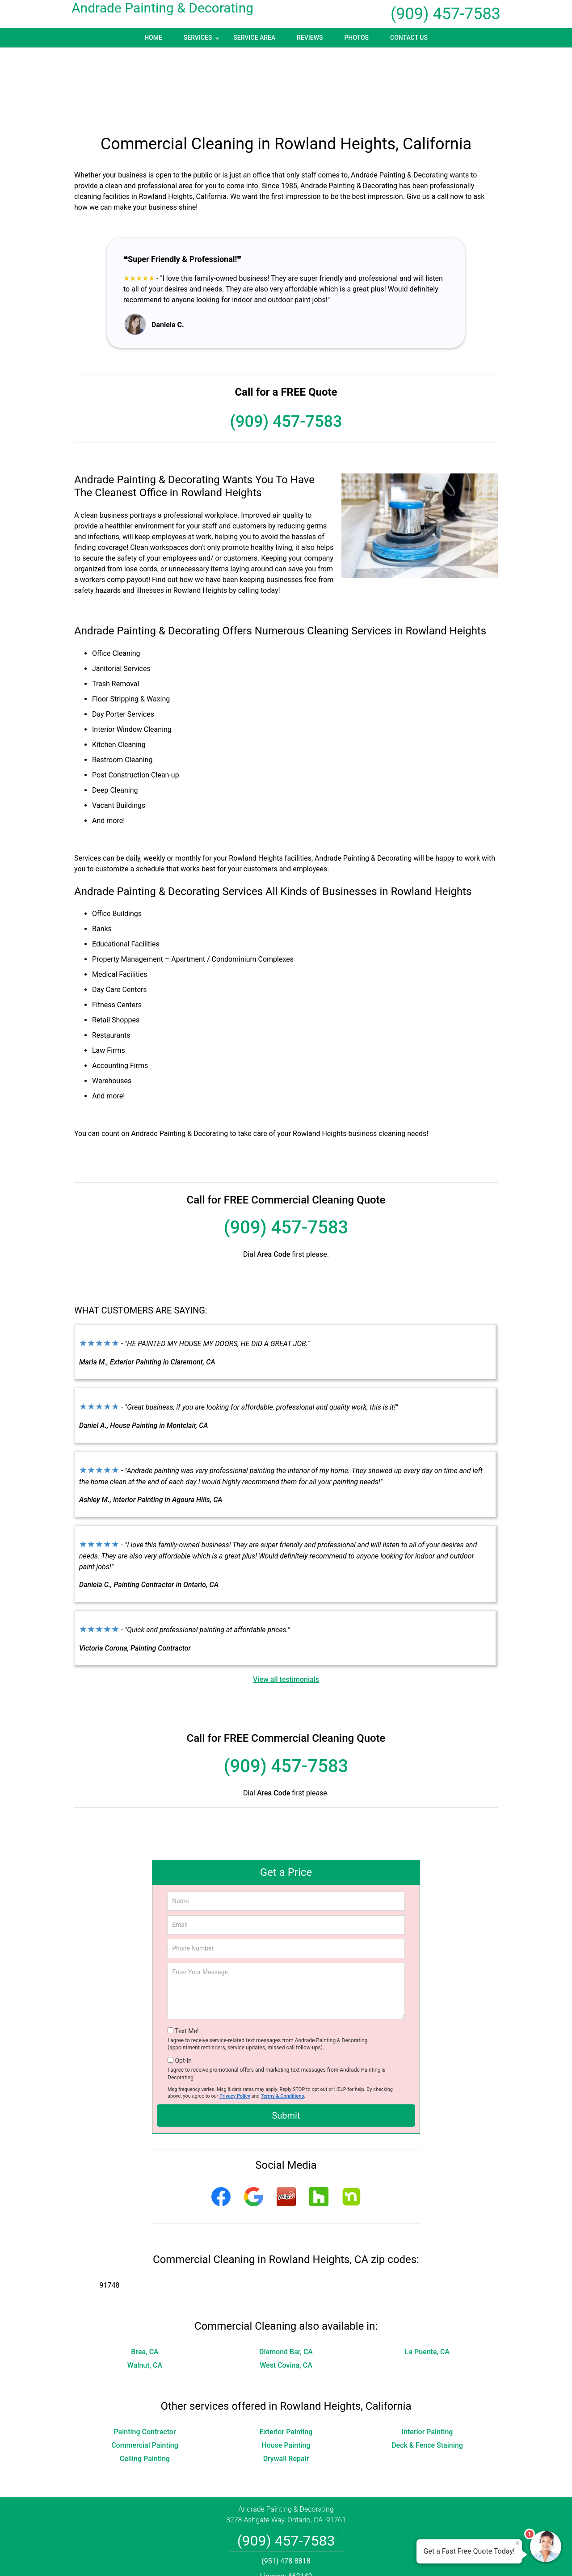 This screenshot has width=572, height=2576. What do you see at coordinates (409, 37) in the screenshot?
I see `Contact Us` at bounding box center [409, 37].